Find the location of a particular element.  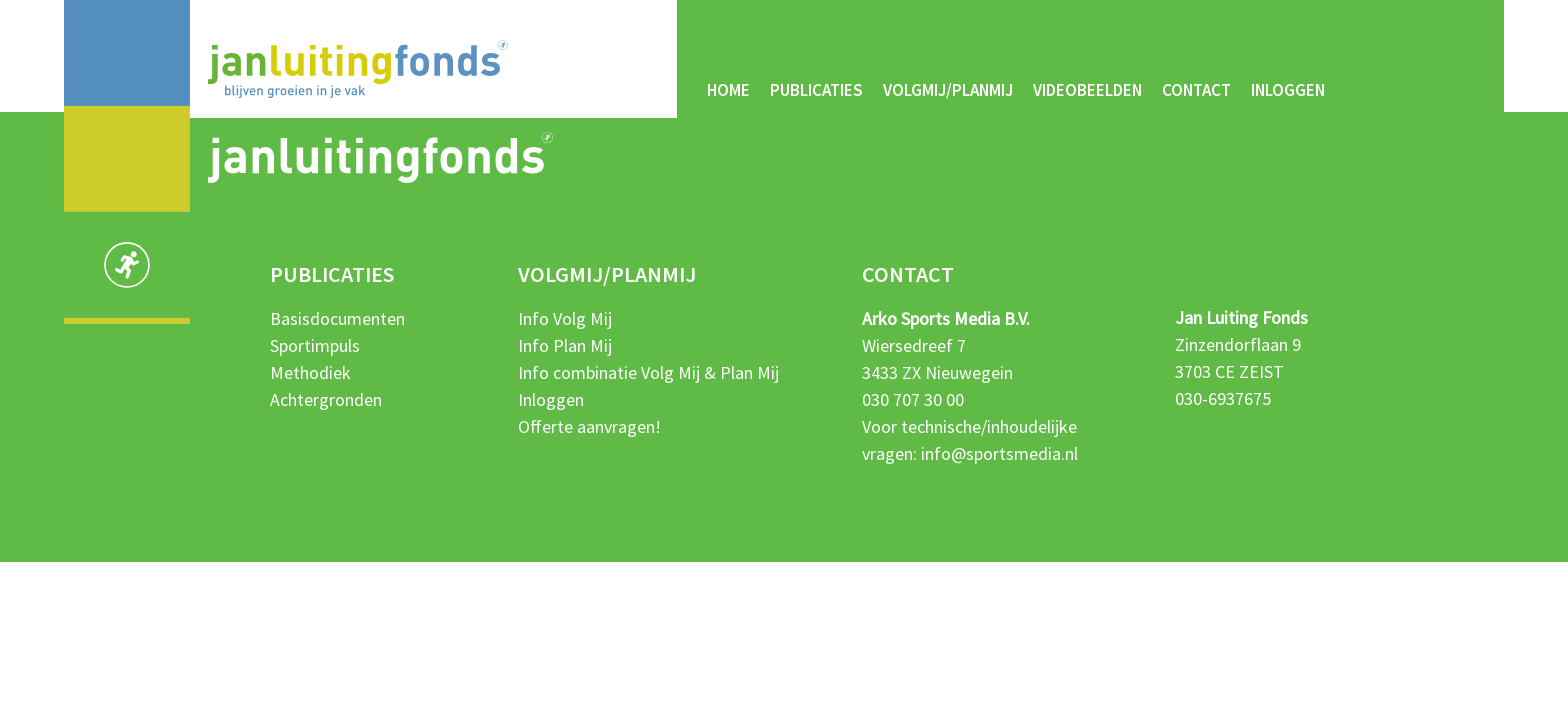

Info Volg Mij is located at coordinates (565, 318).